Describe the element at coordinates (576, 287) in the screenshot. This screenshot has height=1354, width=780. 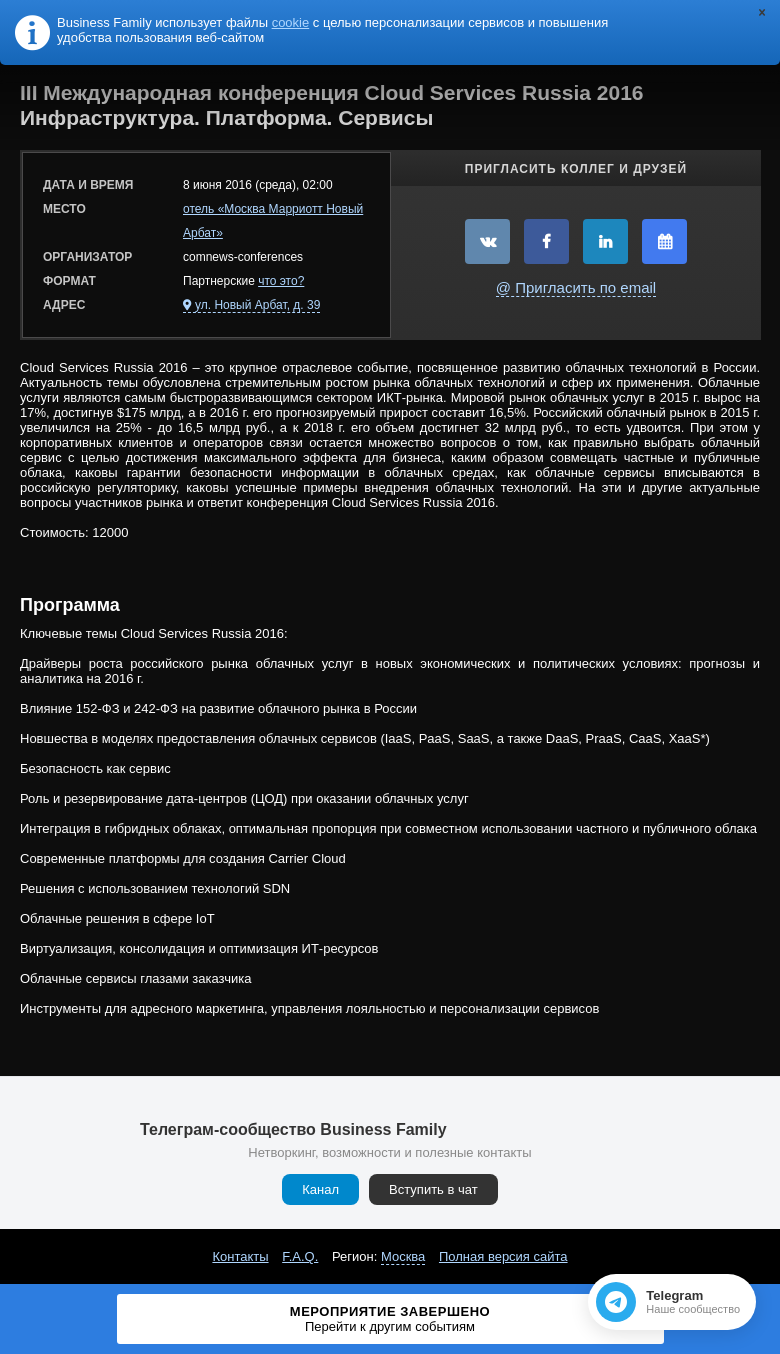
I see `@ Пригласить по email` at that location.